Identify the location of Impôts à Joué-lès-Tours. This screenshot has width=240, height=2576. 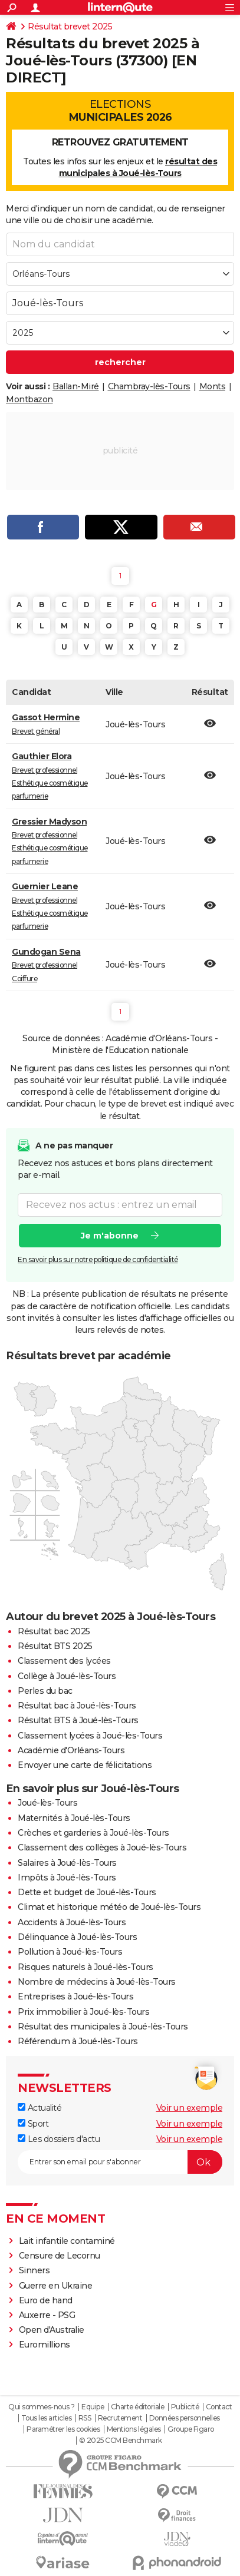
(67, 1877).